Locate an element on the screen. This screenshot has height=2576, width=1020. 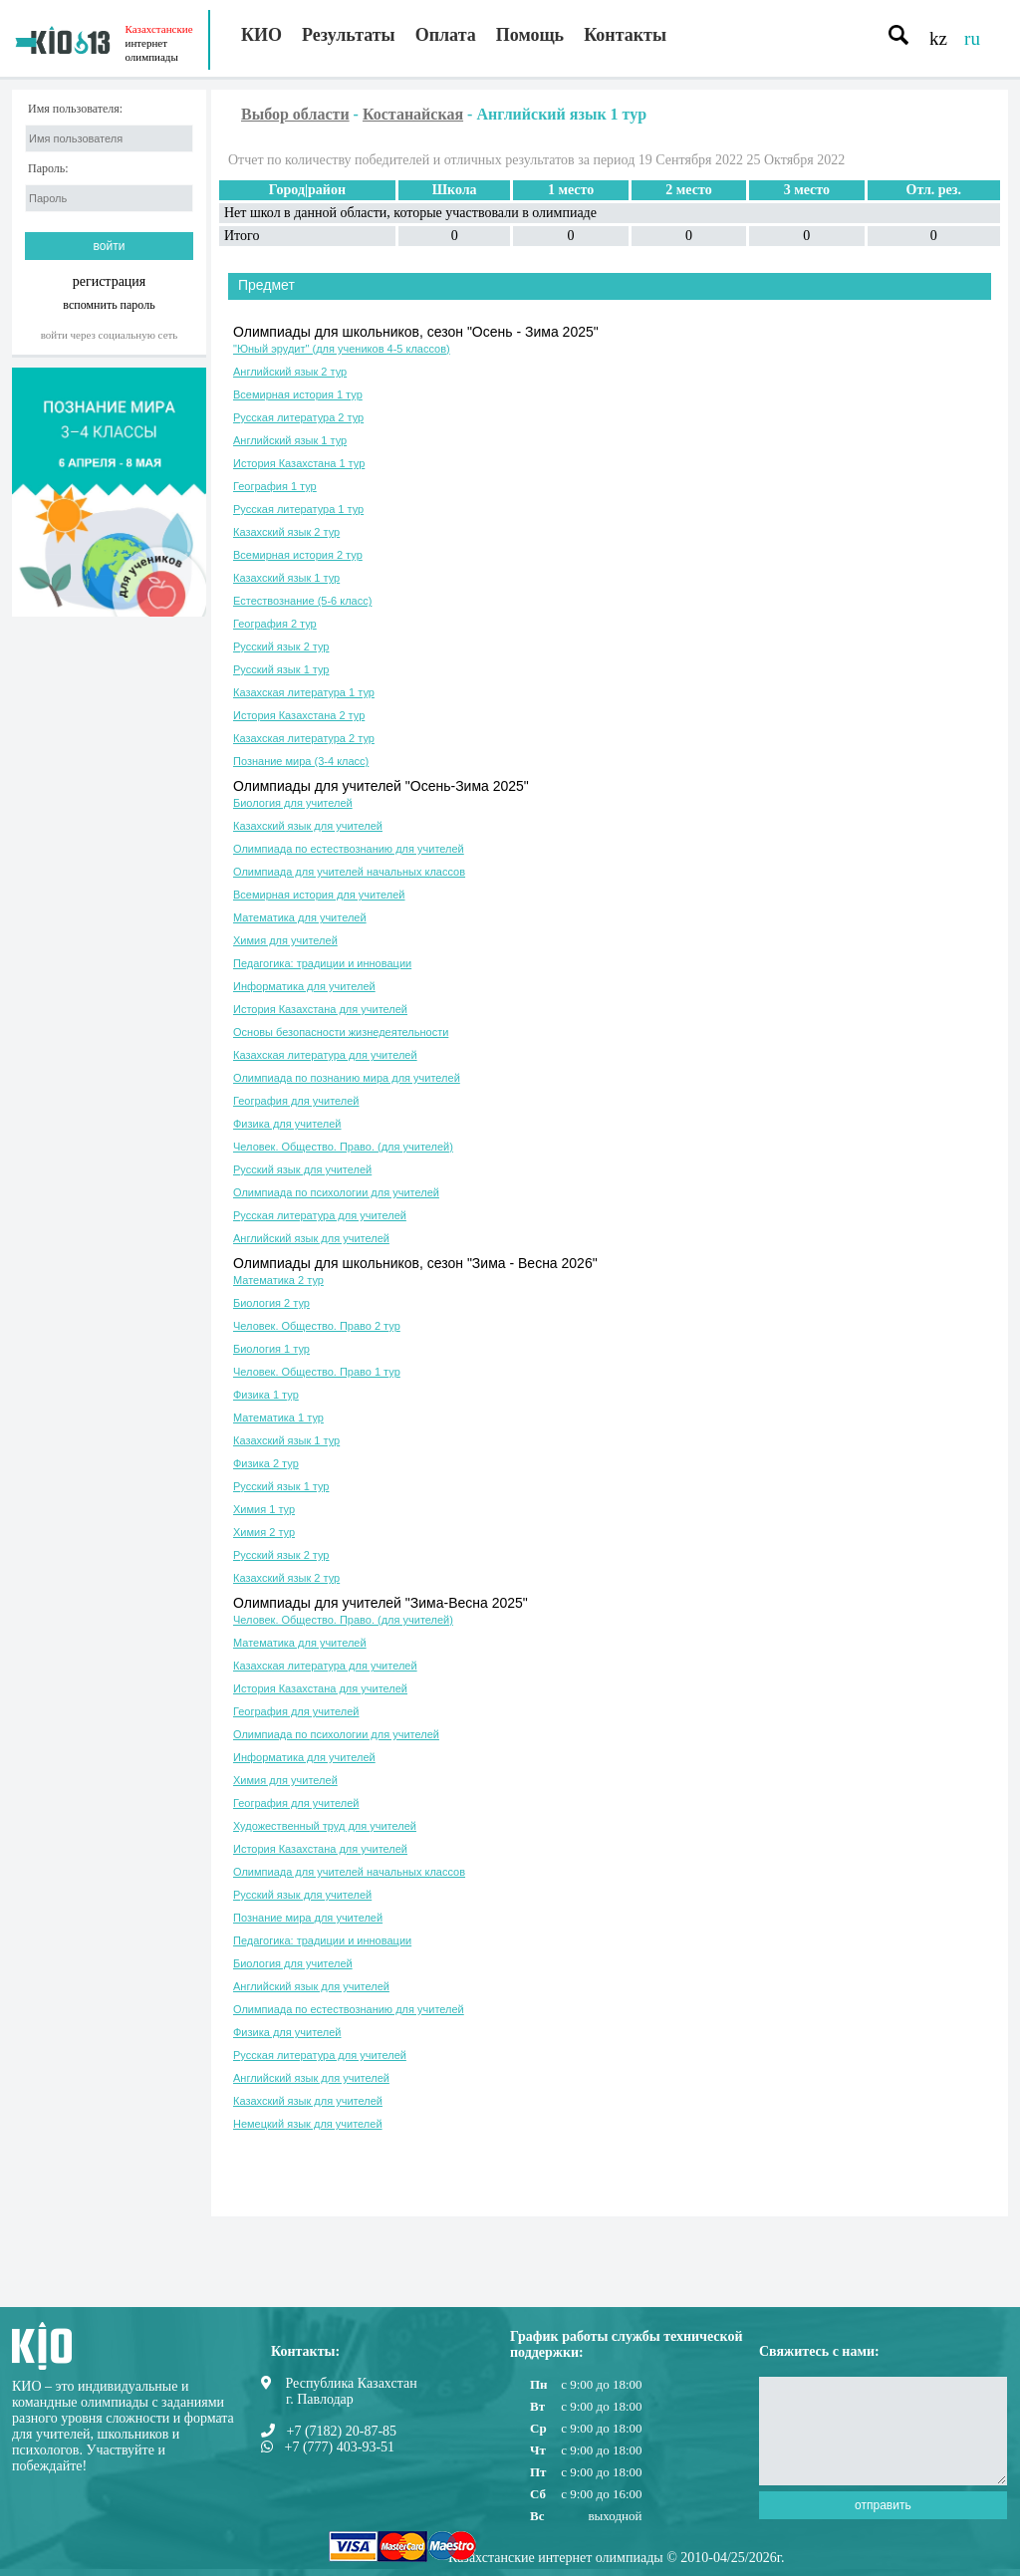
Английский язык 1 тур is located at coordinates (290, 440).